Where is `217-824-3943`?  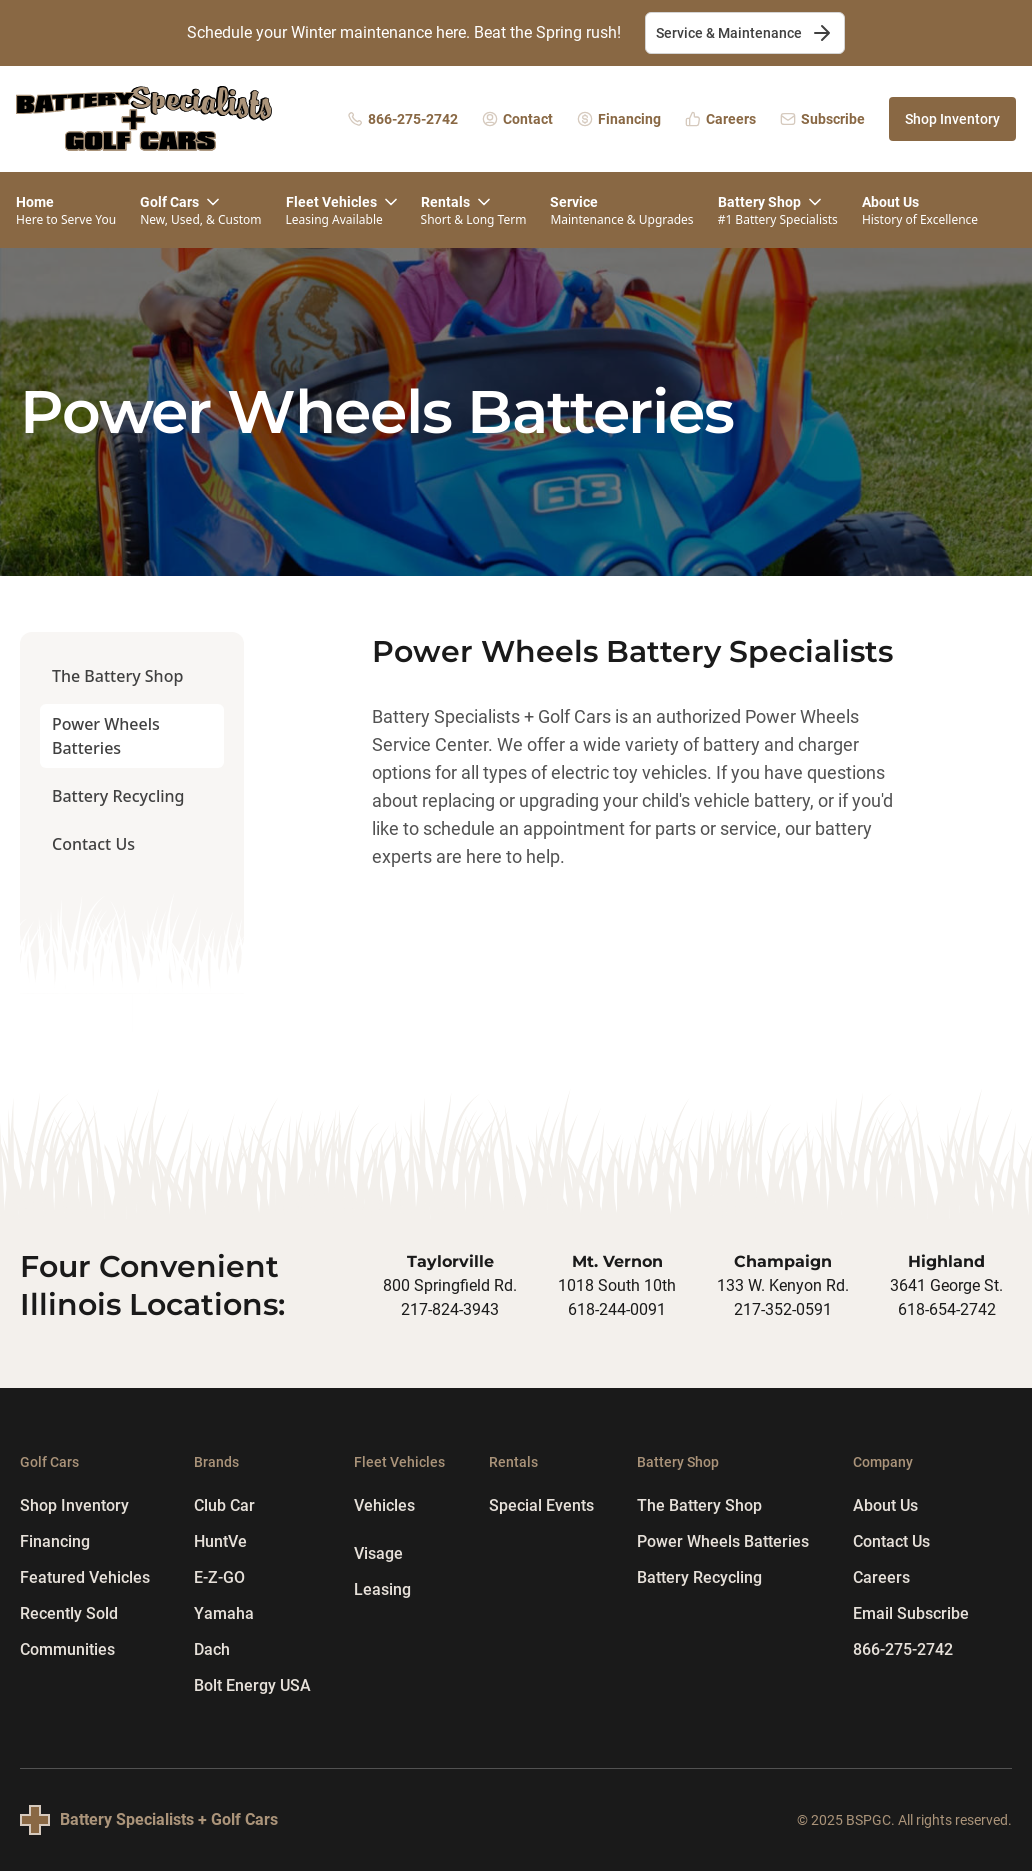 217-824-3943 is located at coordinates (450, 1309).